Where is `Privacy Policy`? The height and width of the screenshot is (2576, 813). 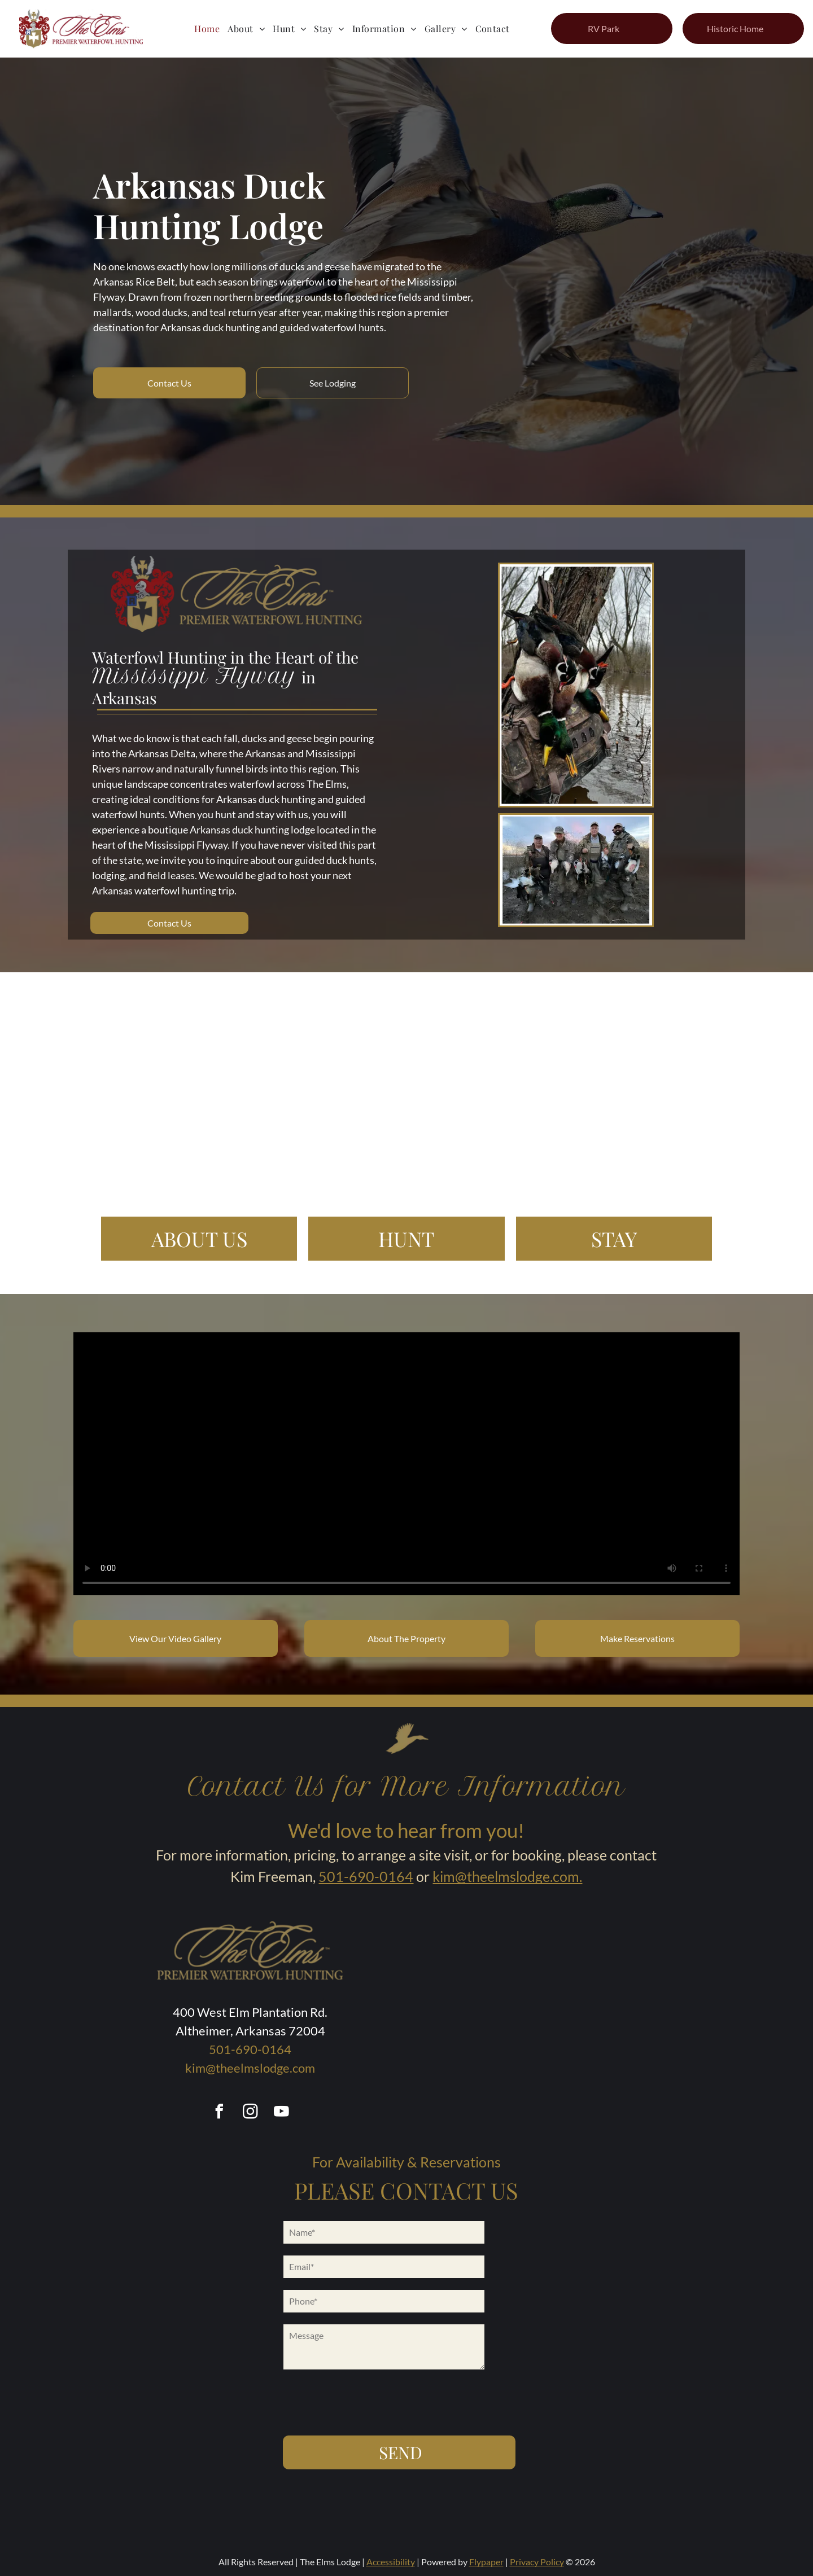 Privacy Policy is located at coordinates (537, 2561).